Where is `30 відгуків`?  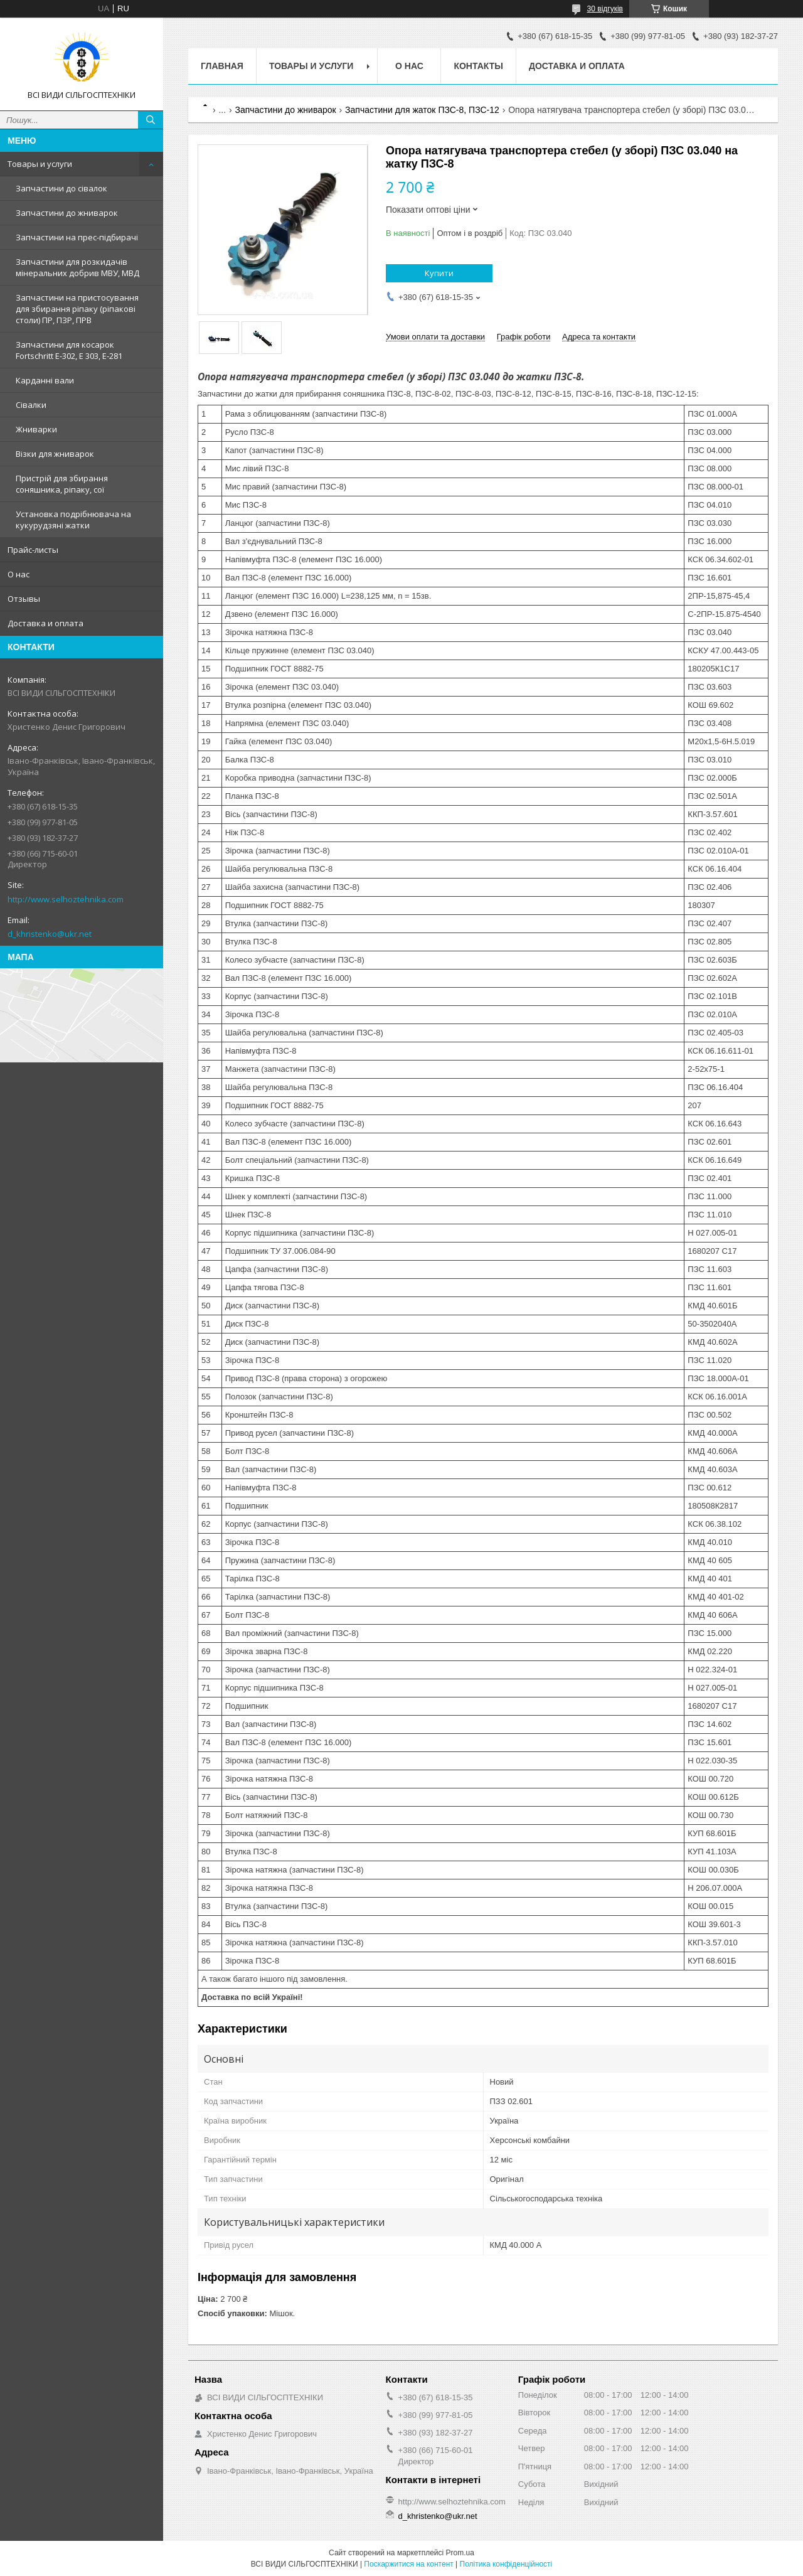
30 відгуків is located at coordinates (605, 8).